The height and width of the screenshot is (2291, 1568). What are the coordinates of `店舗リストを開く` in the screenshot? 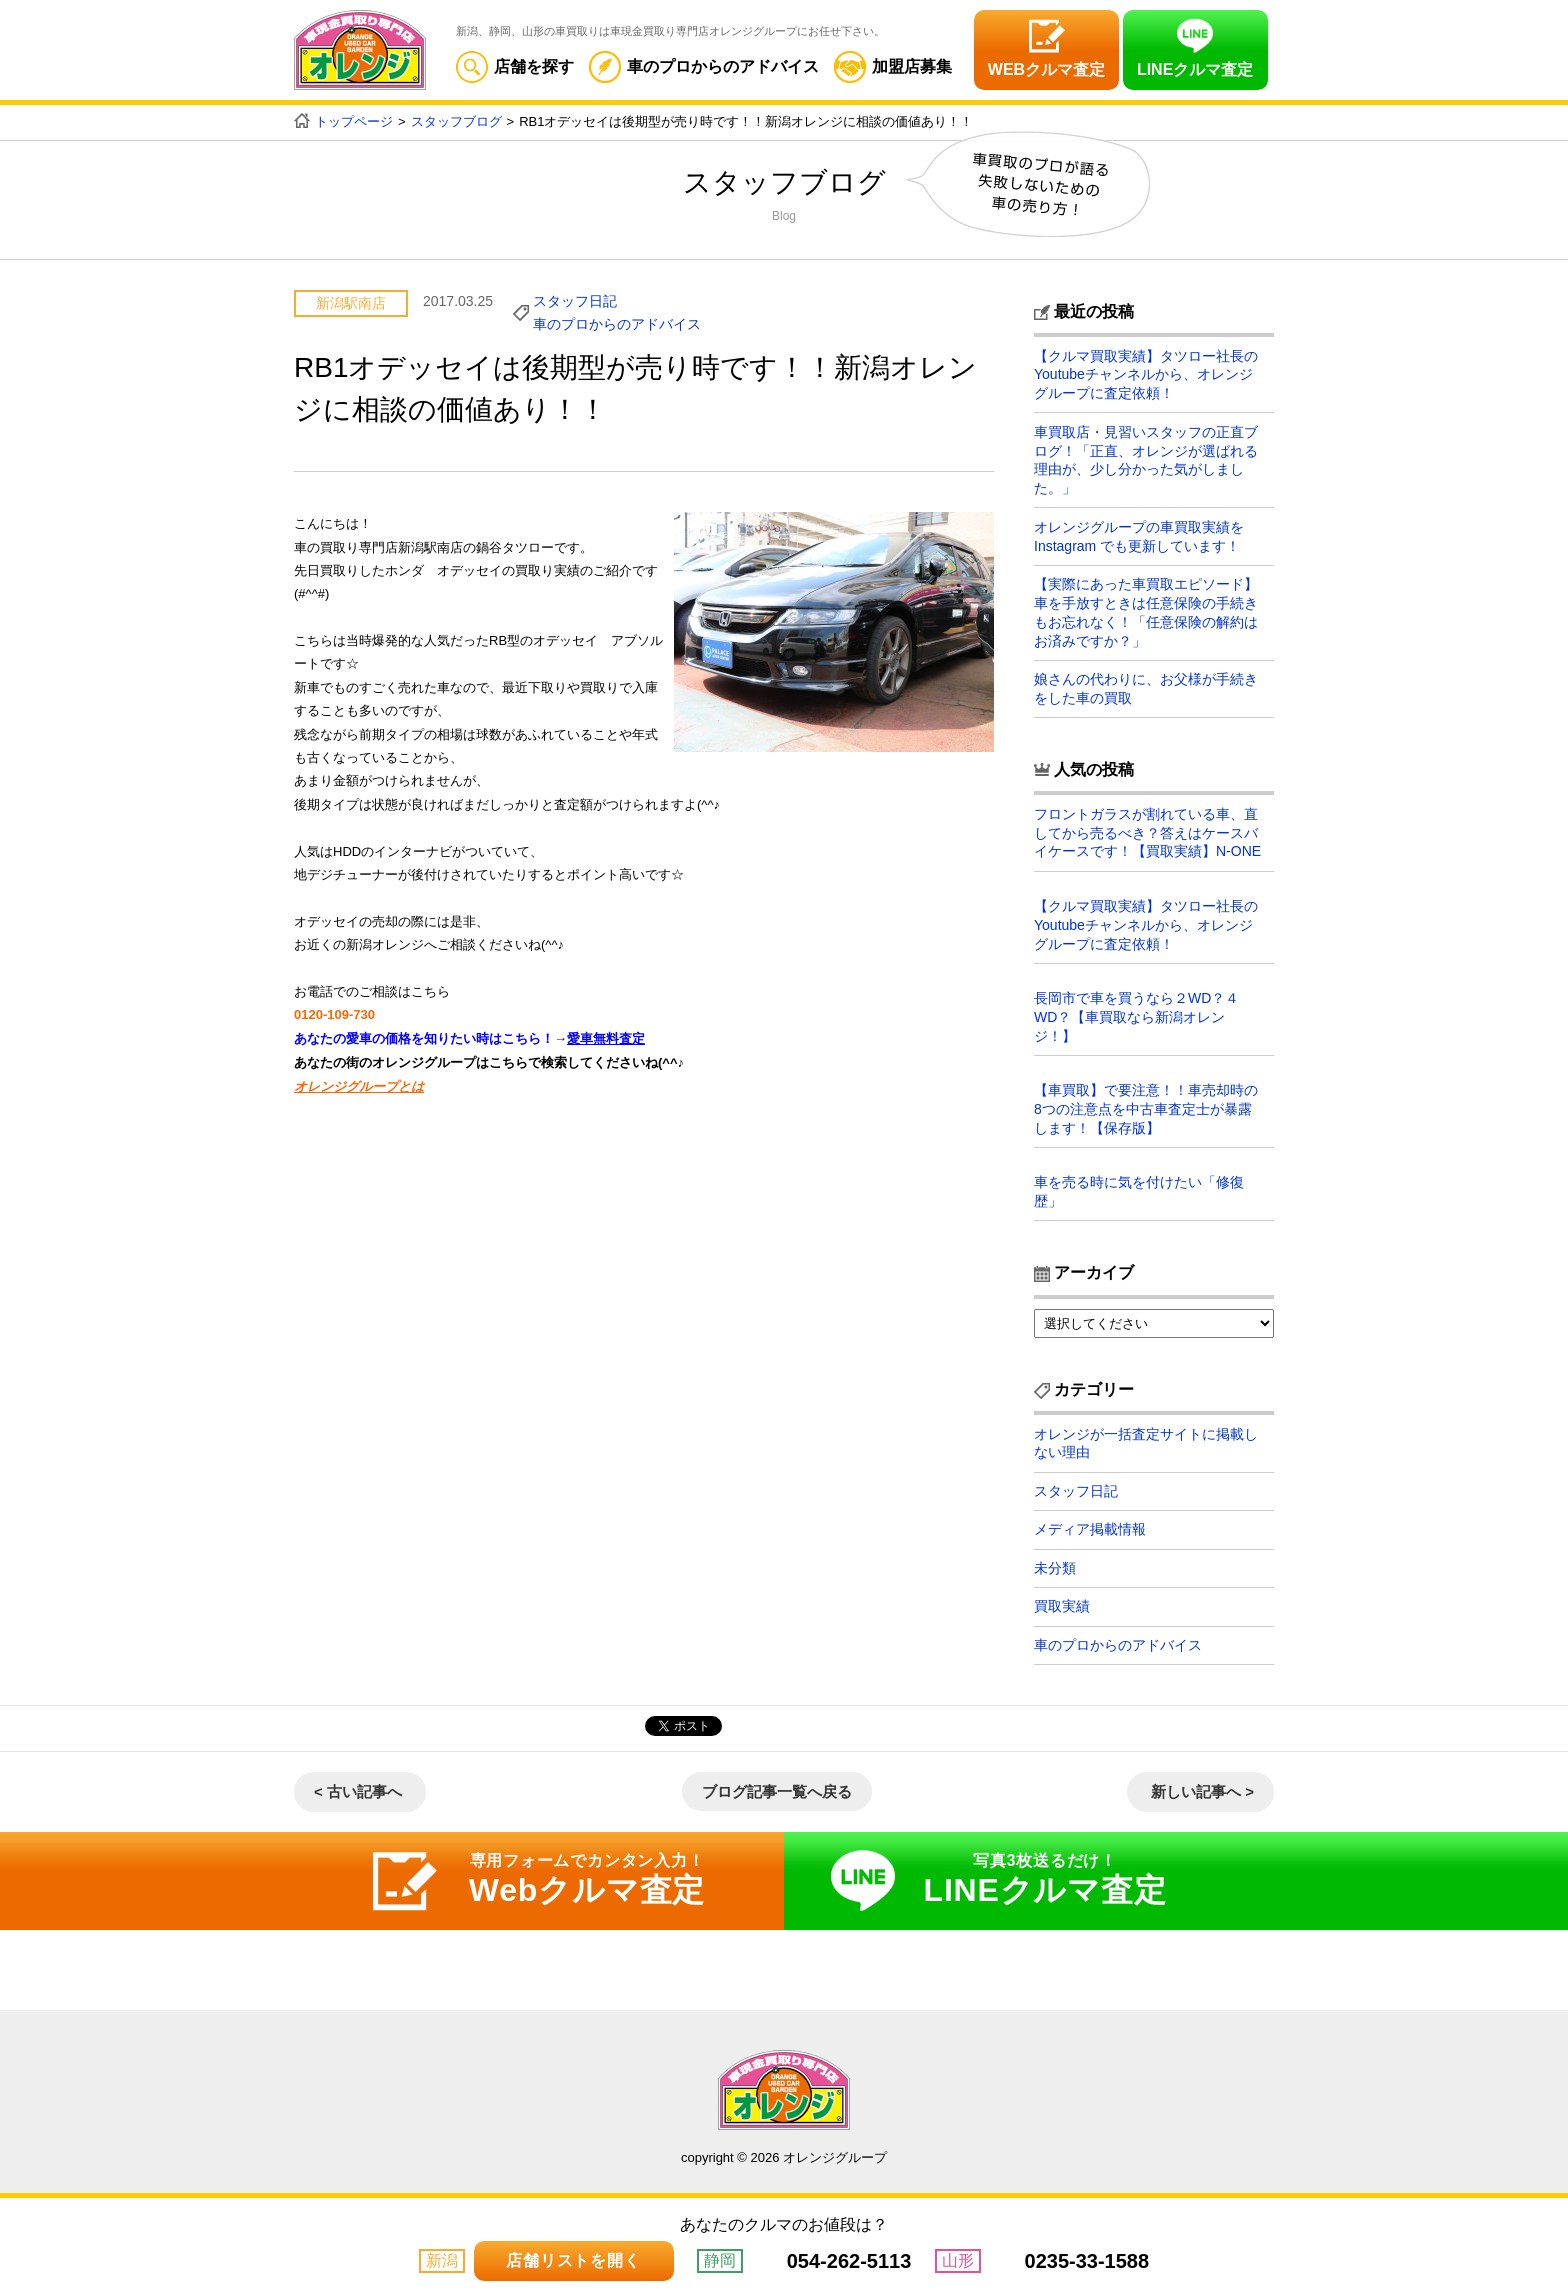 It's located at (573, 2260).